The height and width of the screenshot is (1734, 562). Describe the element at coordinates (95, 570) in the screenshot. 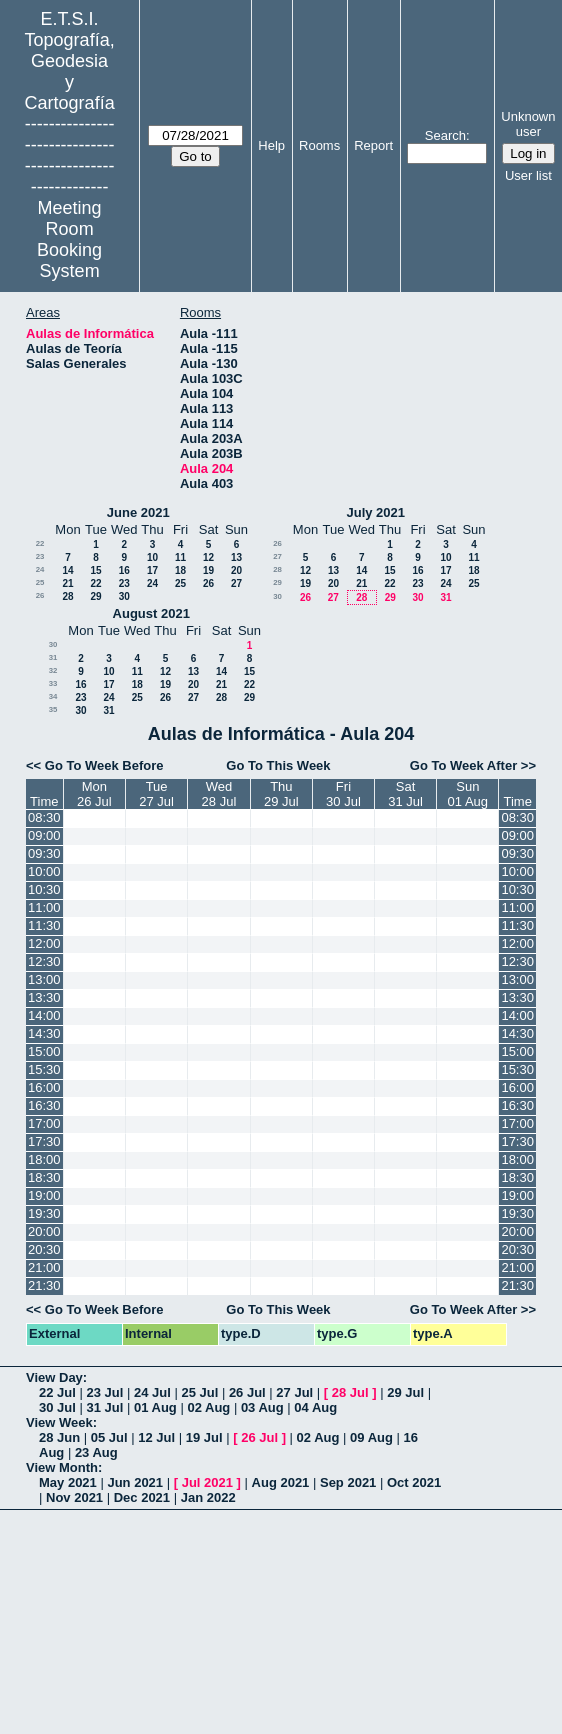

I see `15` at that location.